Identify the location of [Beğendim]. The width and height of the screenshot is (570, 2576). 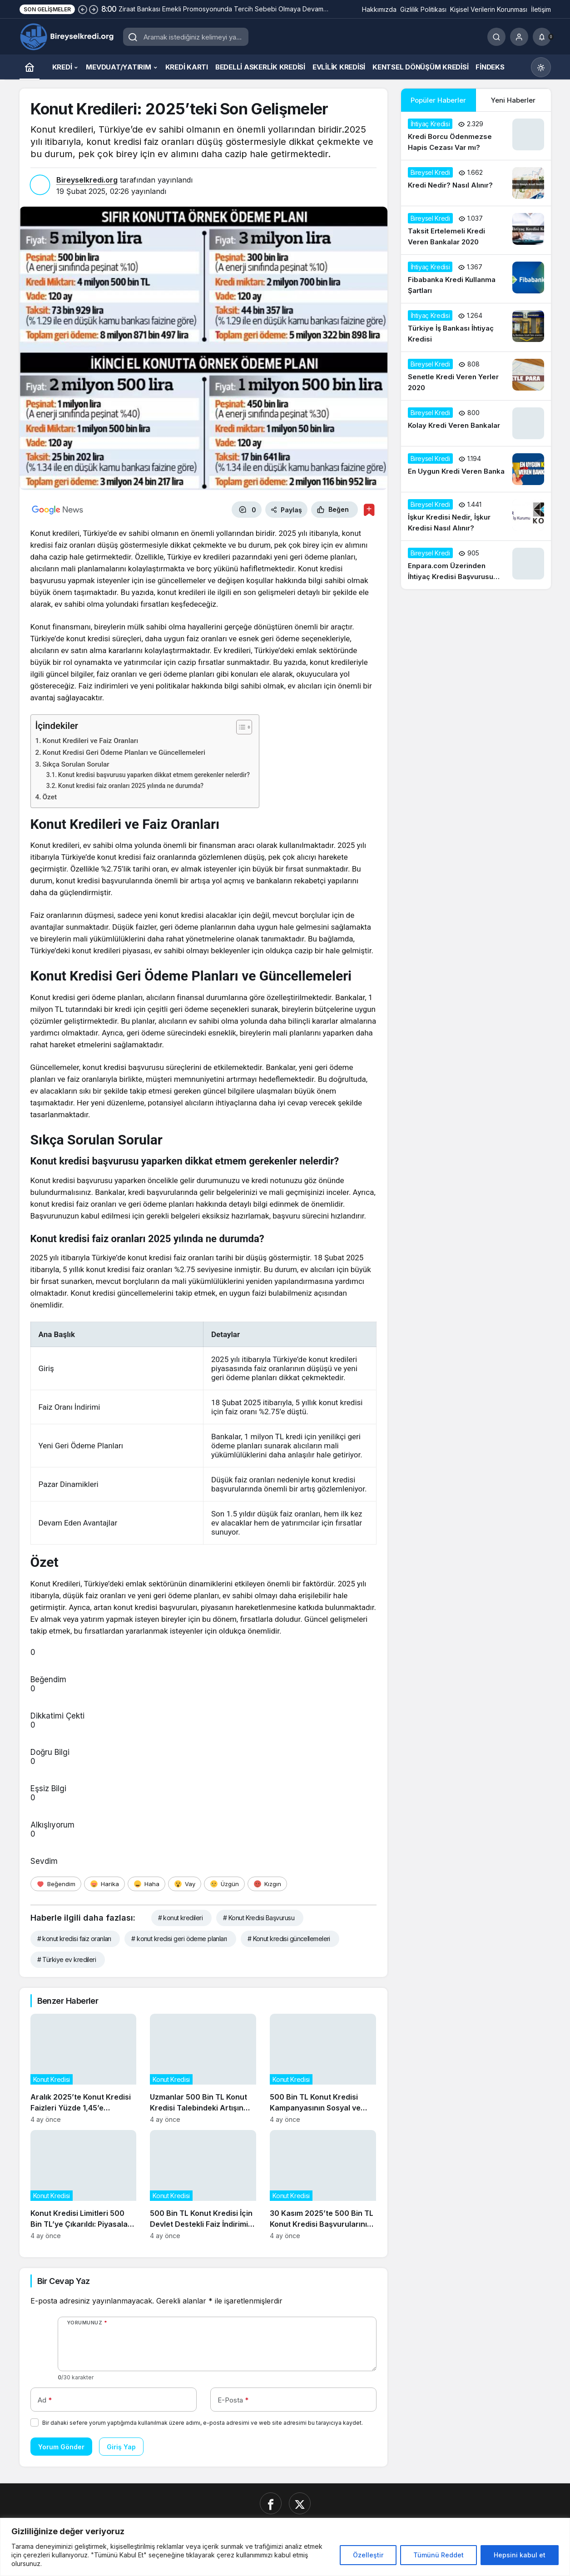
(55, 1884).